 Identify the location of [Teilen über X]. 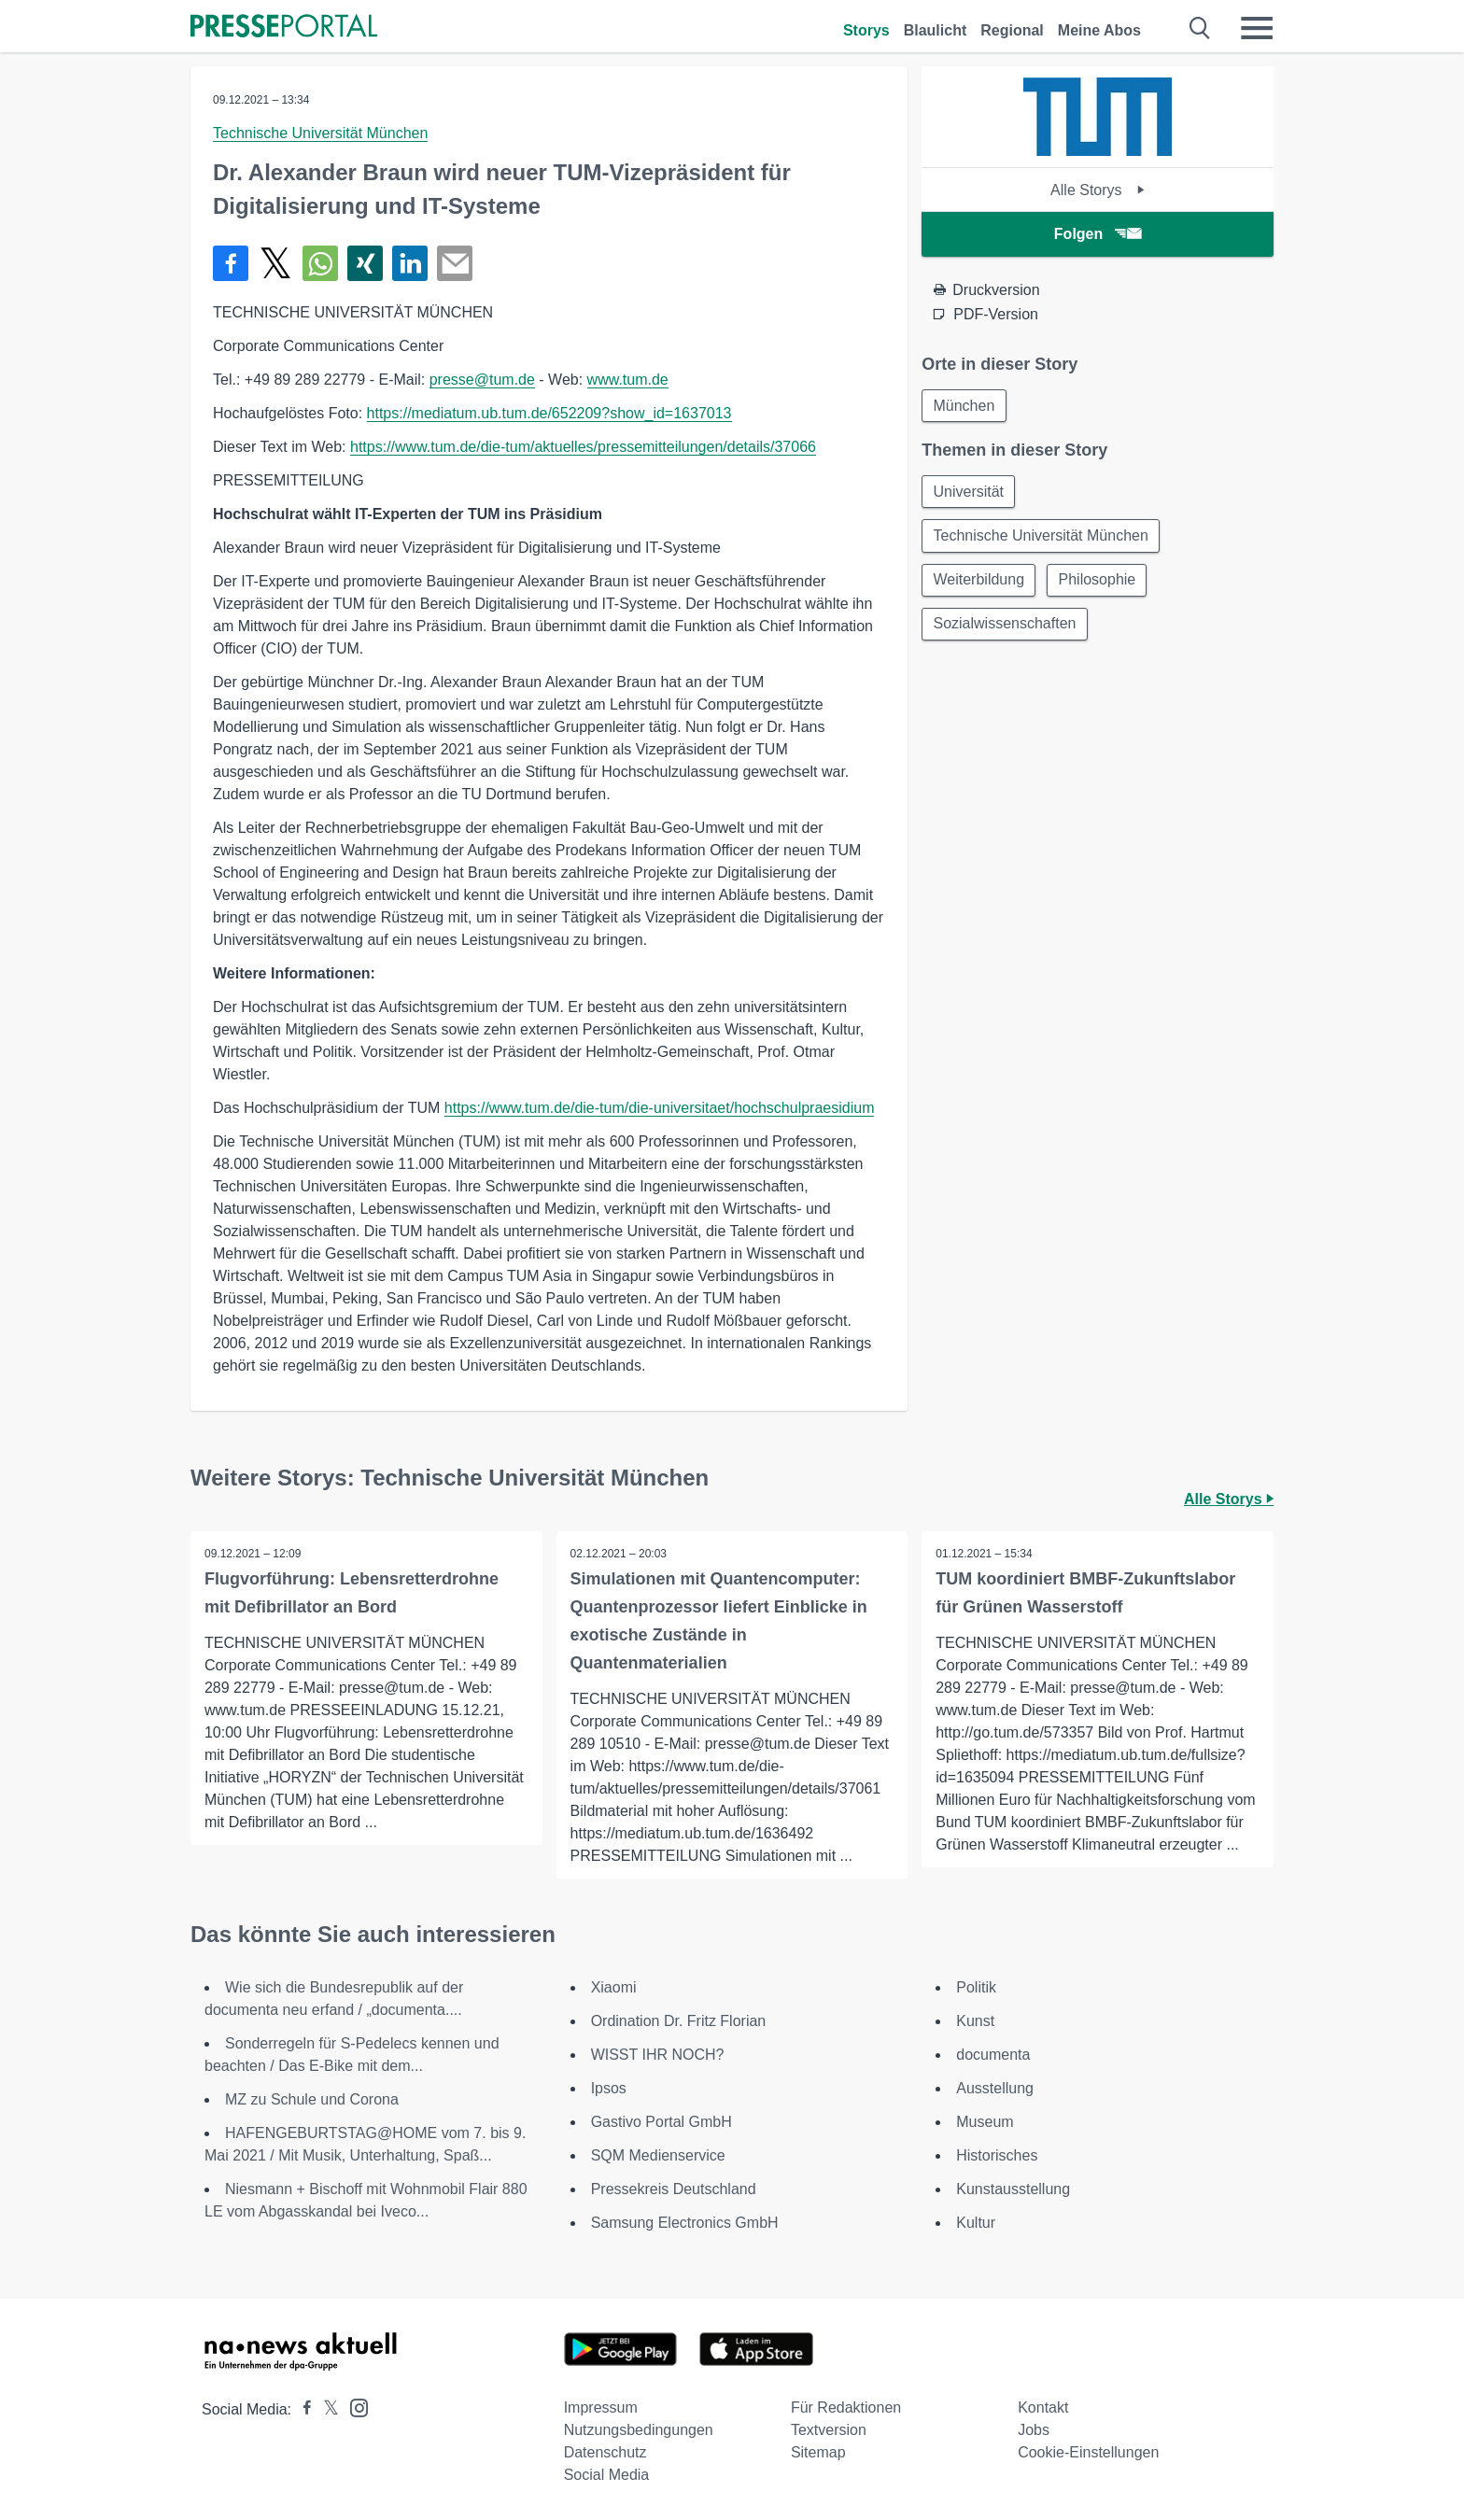
(275, 263).